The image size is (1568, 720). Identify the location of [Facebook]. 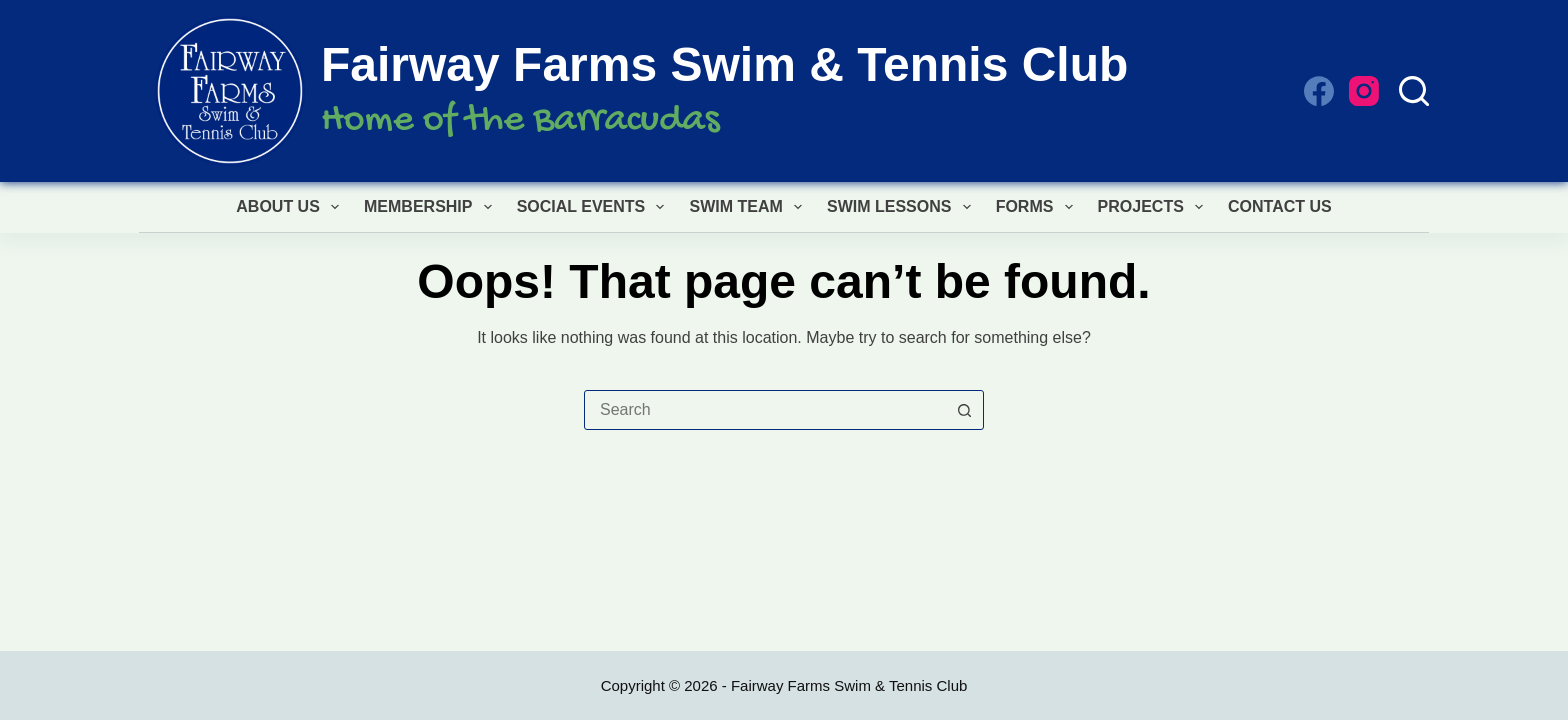
(1319, 91).